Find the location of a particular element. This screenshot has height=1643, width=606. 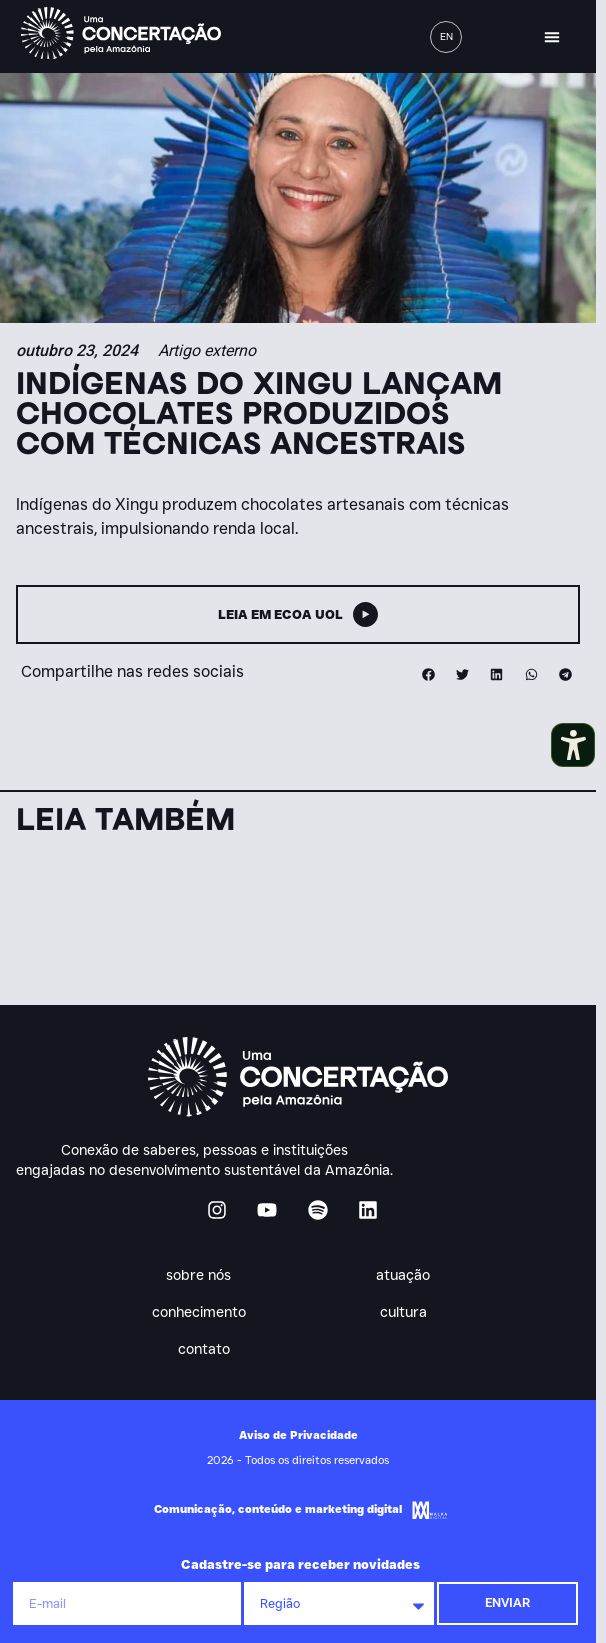

Contato is located at coordinates (204, 1349).